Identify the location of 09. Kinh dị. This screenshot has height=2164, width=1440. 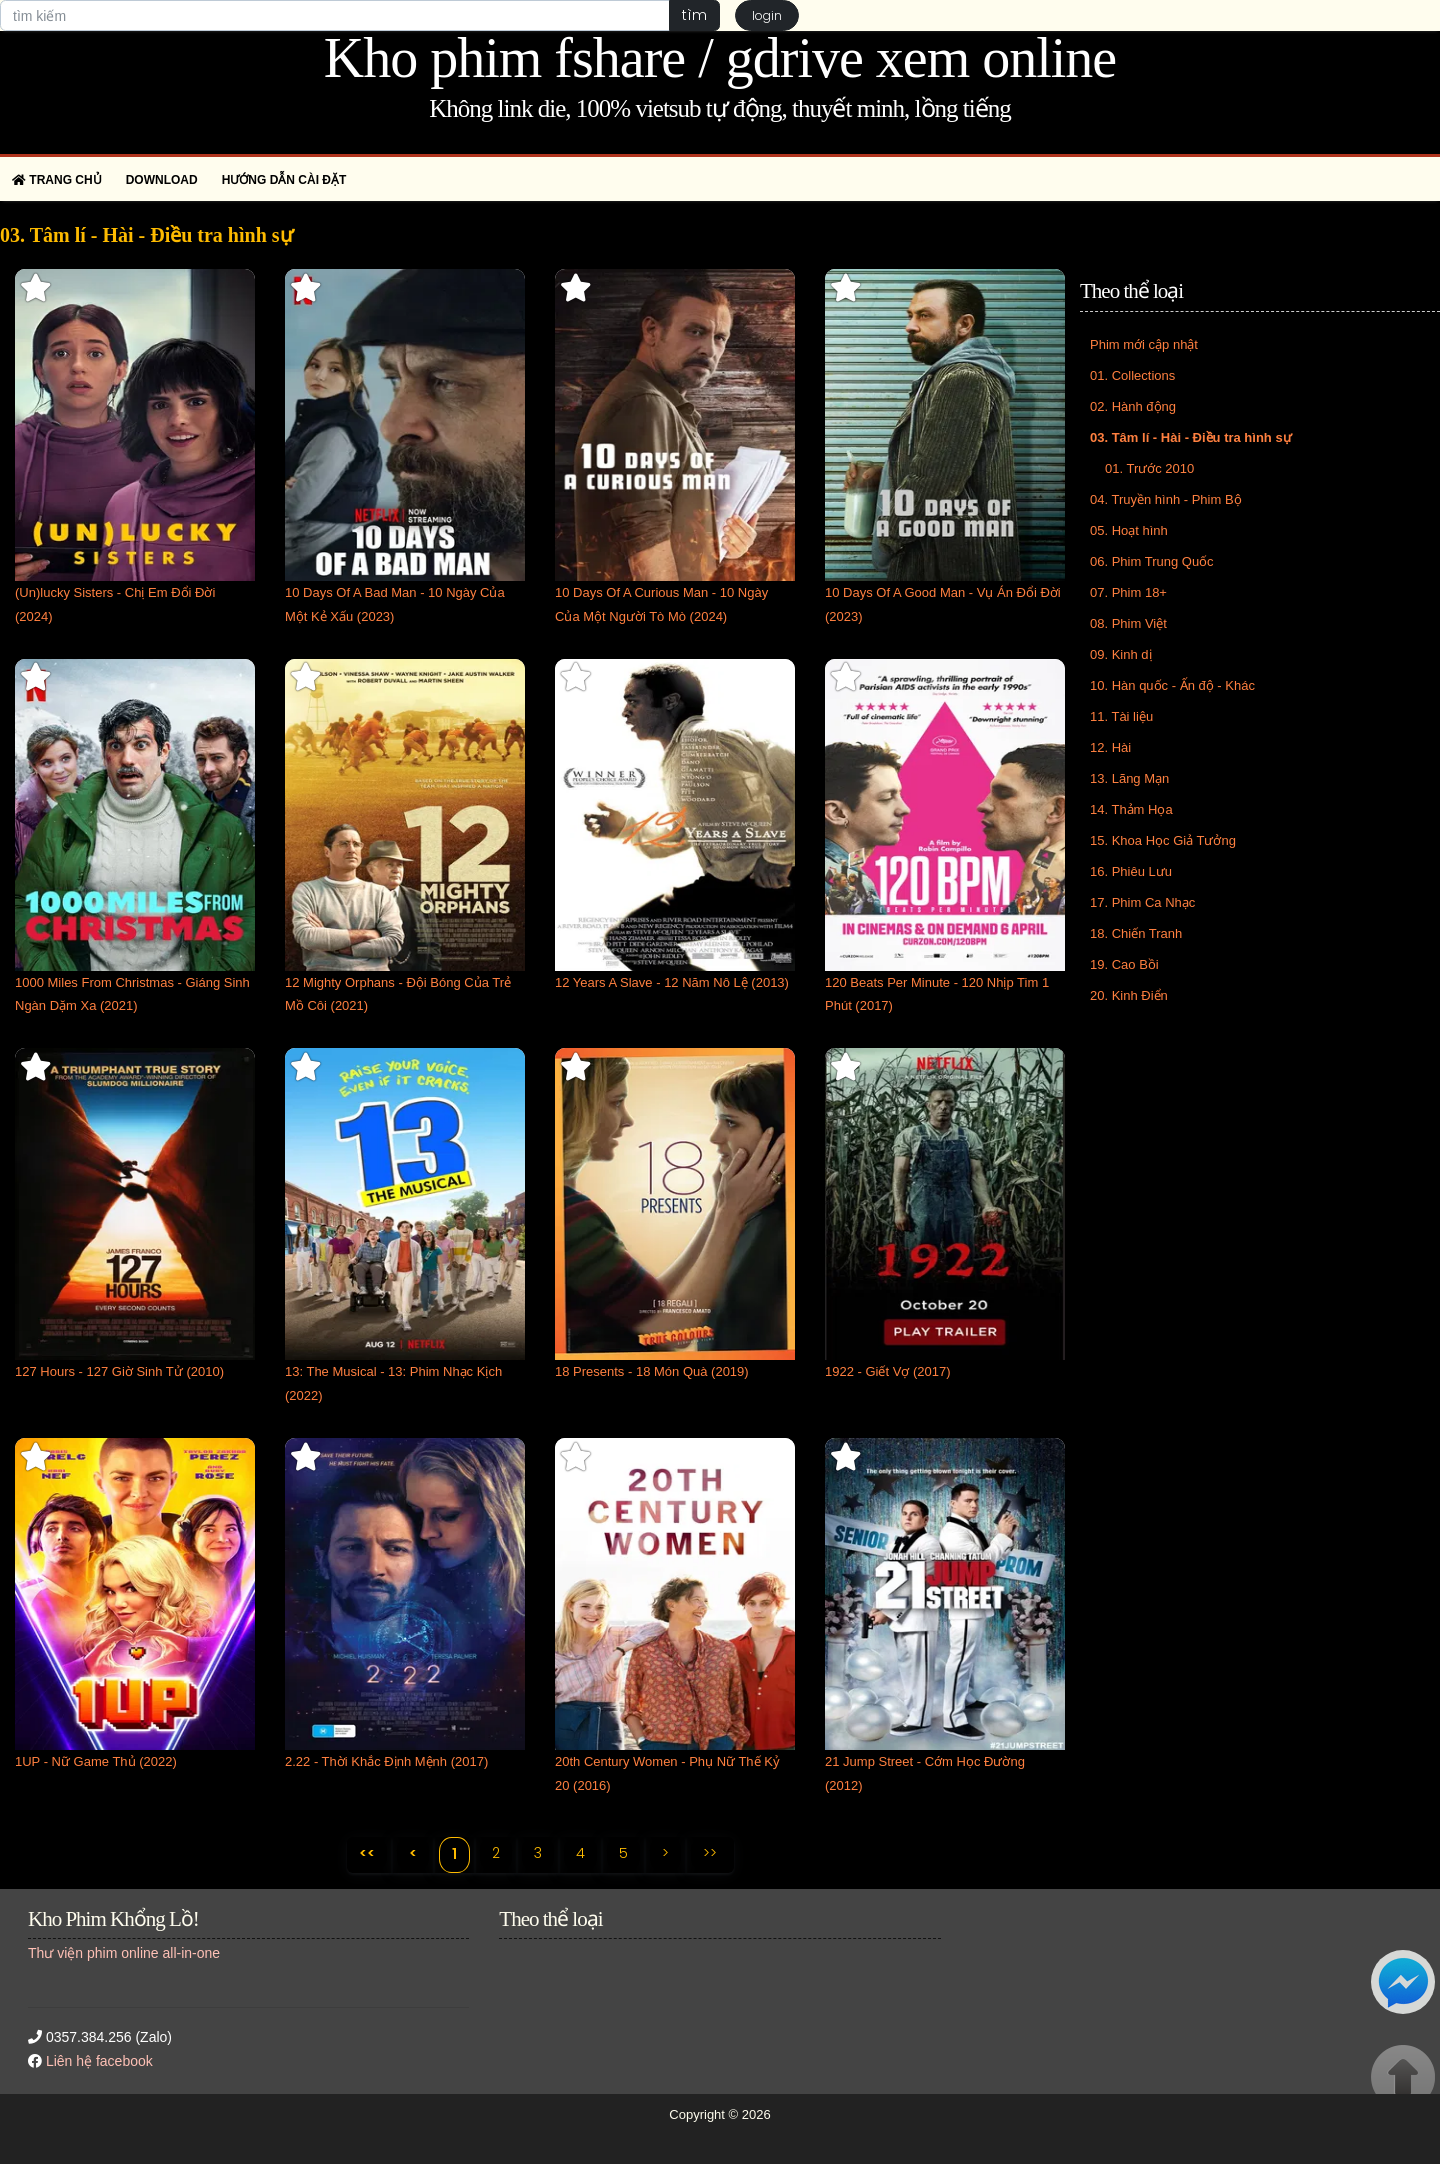
(1121, 654).